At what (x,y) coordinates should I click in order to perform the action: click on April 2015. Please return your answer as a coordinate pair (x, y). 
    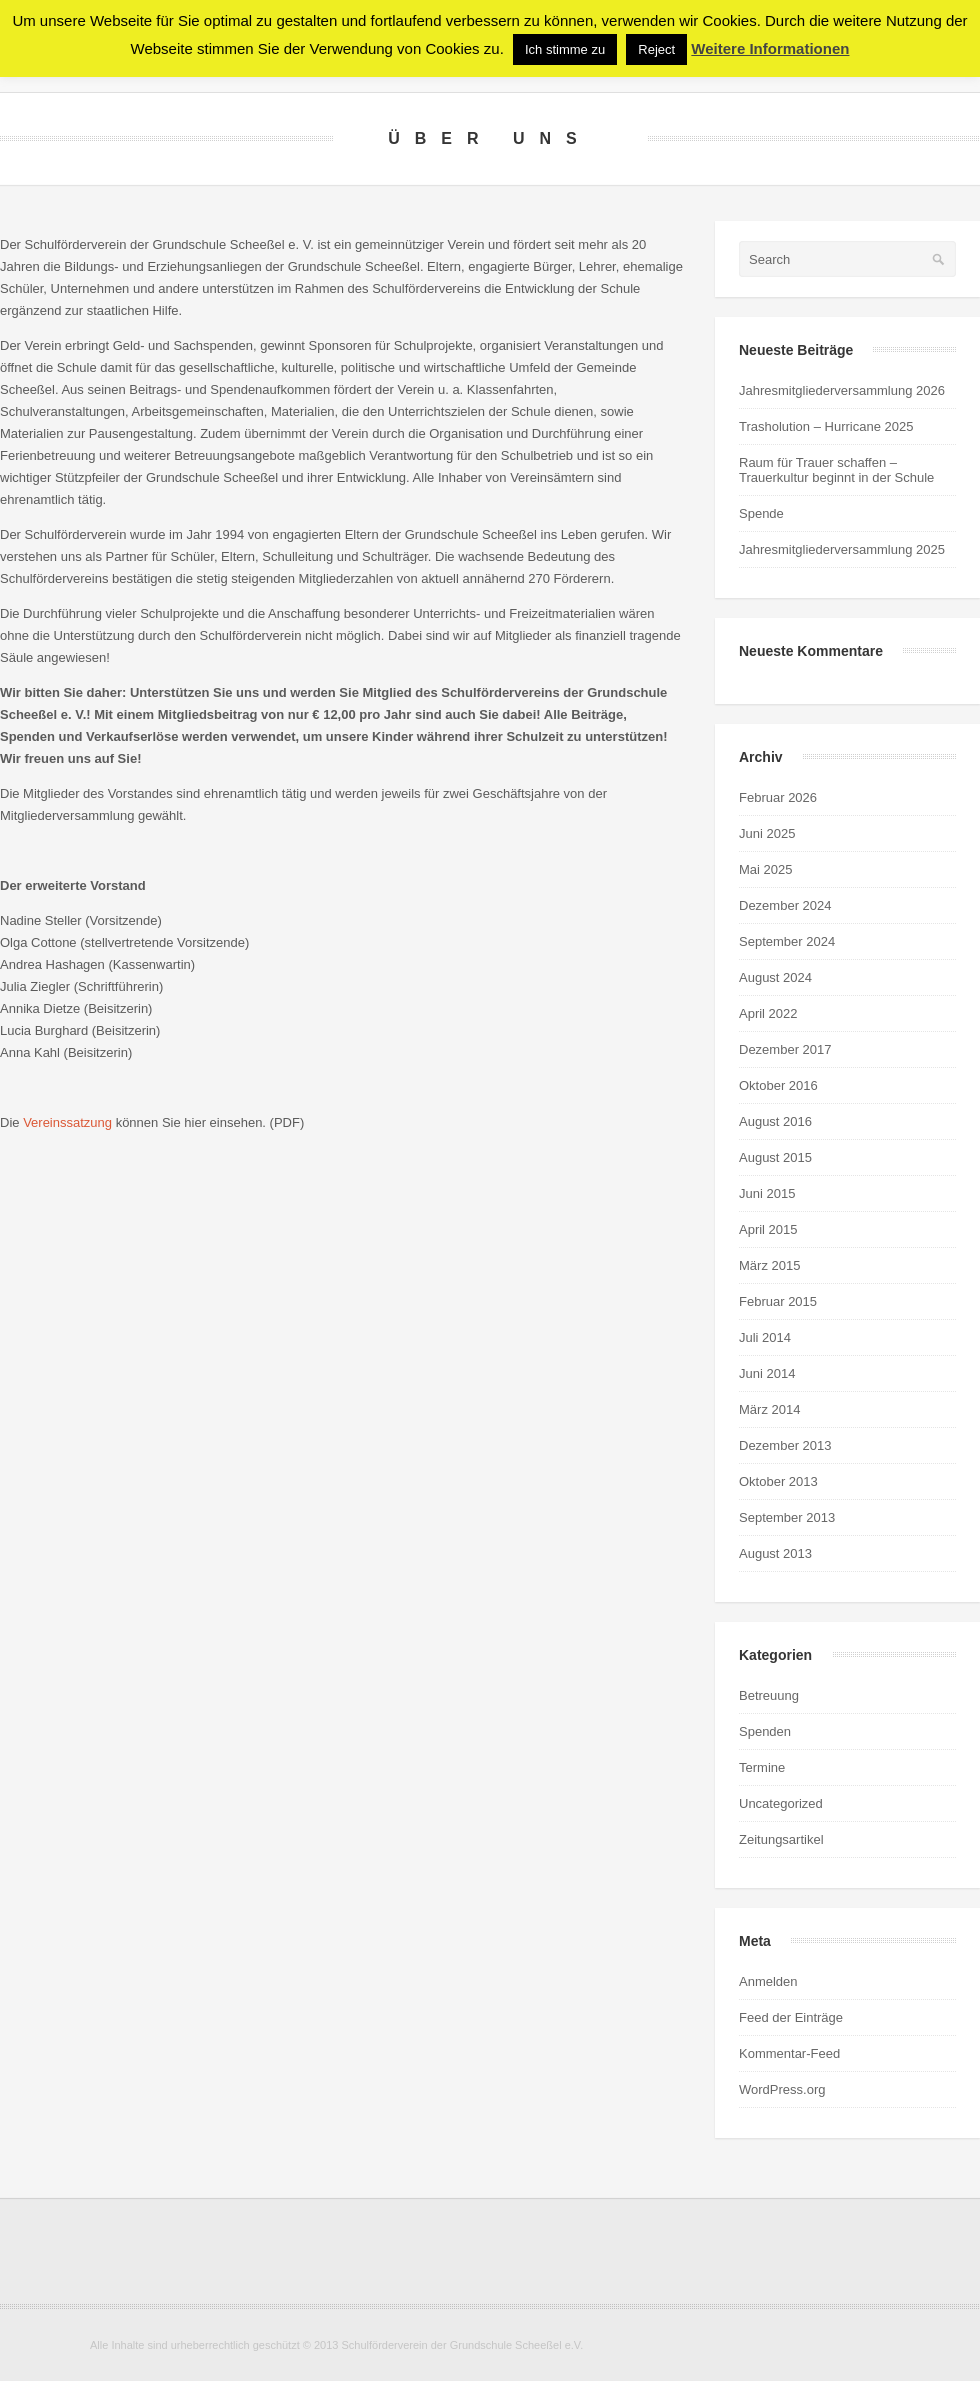
    Looking at the image, I should click on (768, 1229).